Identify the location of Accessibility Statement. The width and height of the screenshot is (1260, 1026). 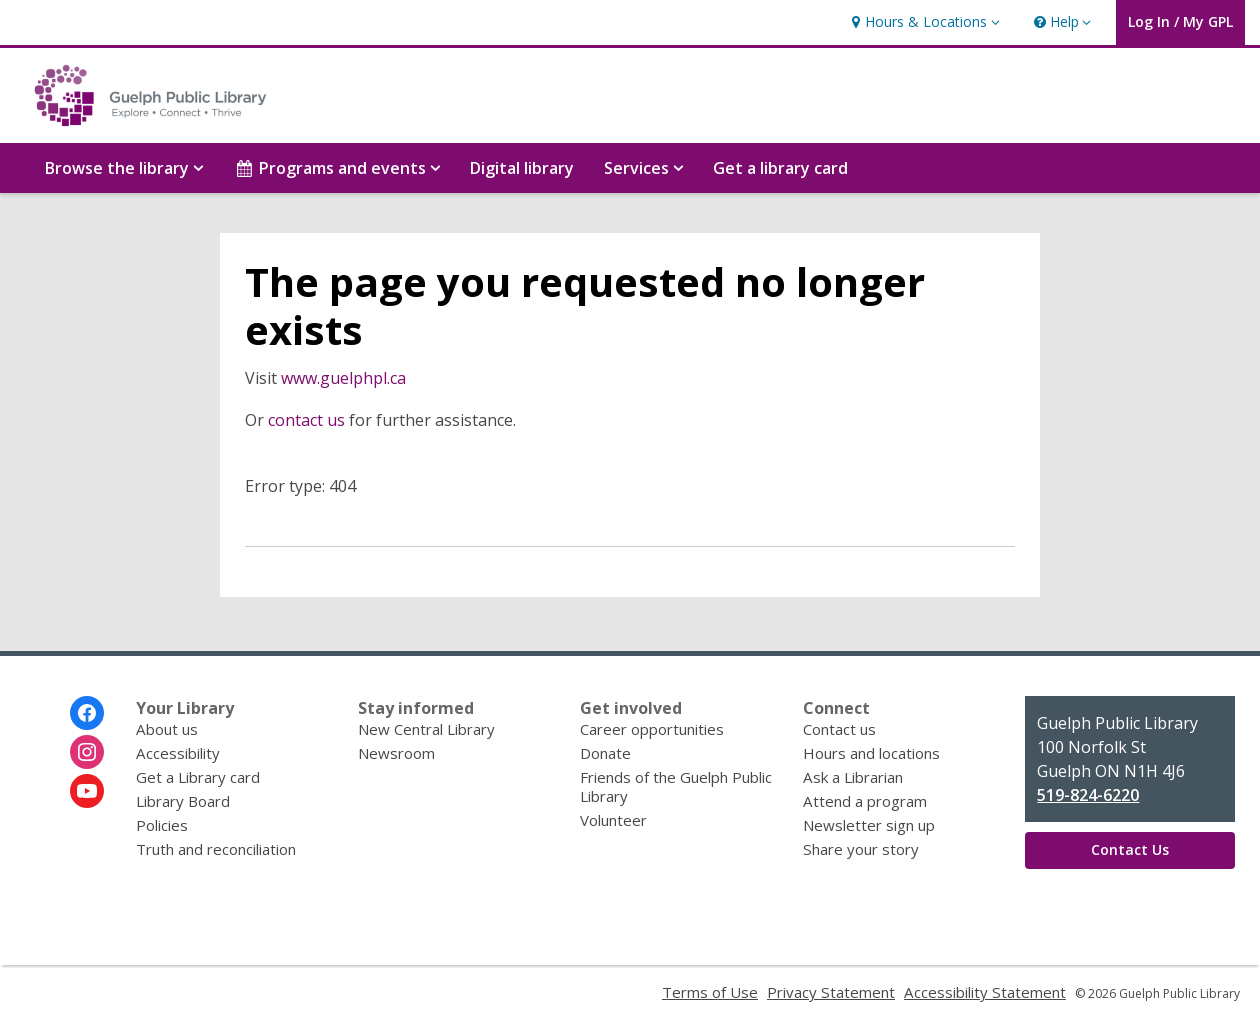
(985, 992).